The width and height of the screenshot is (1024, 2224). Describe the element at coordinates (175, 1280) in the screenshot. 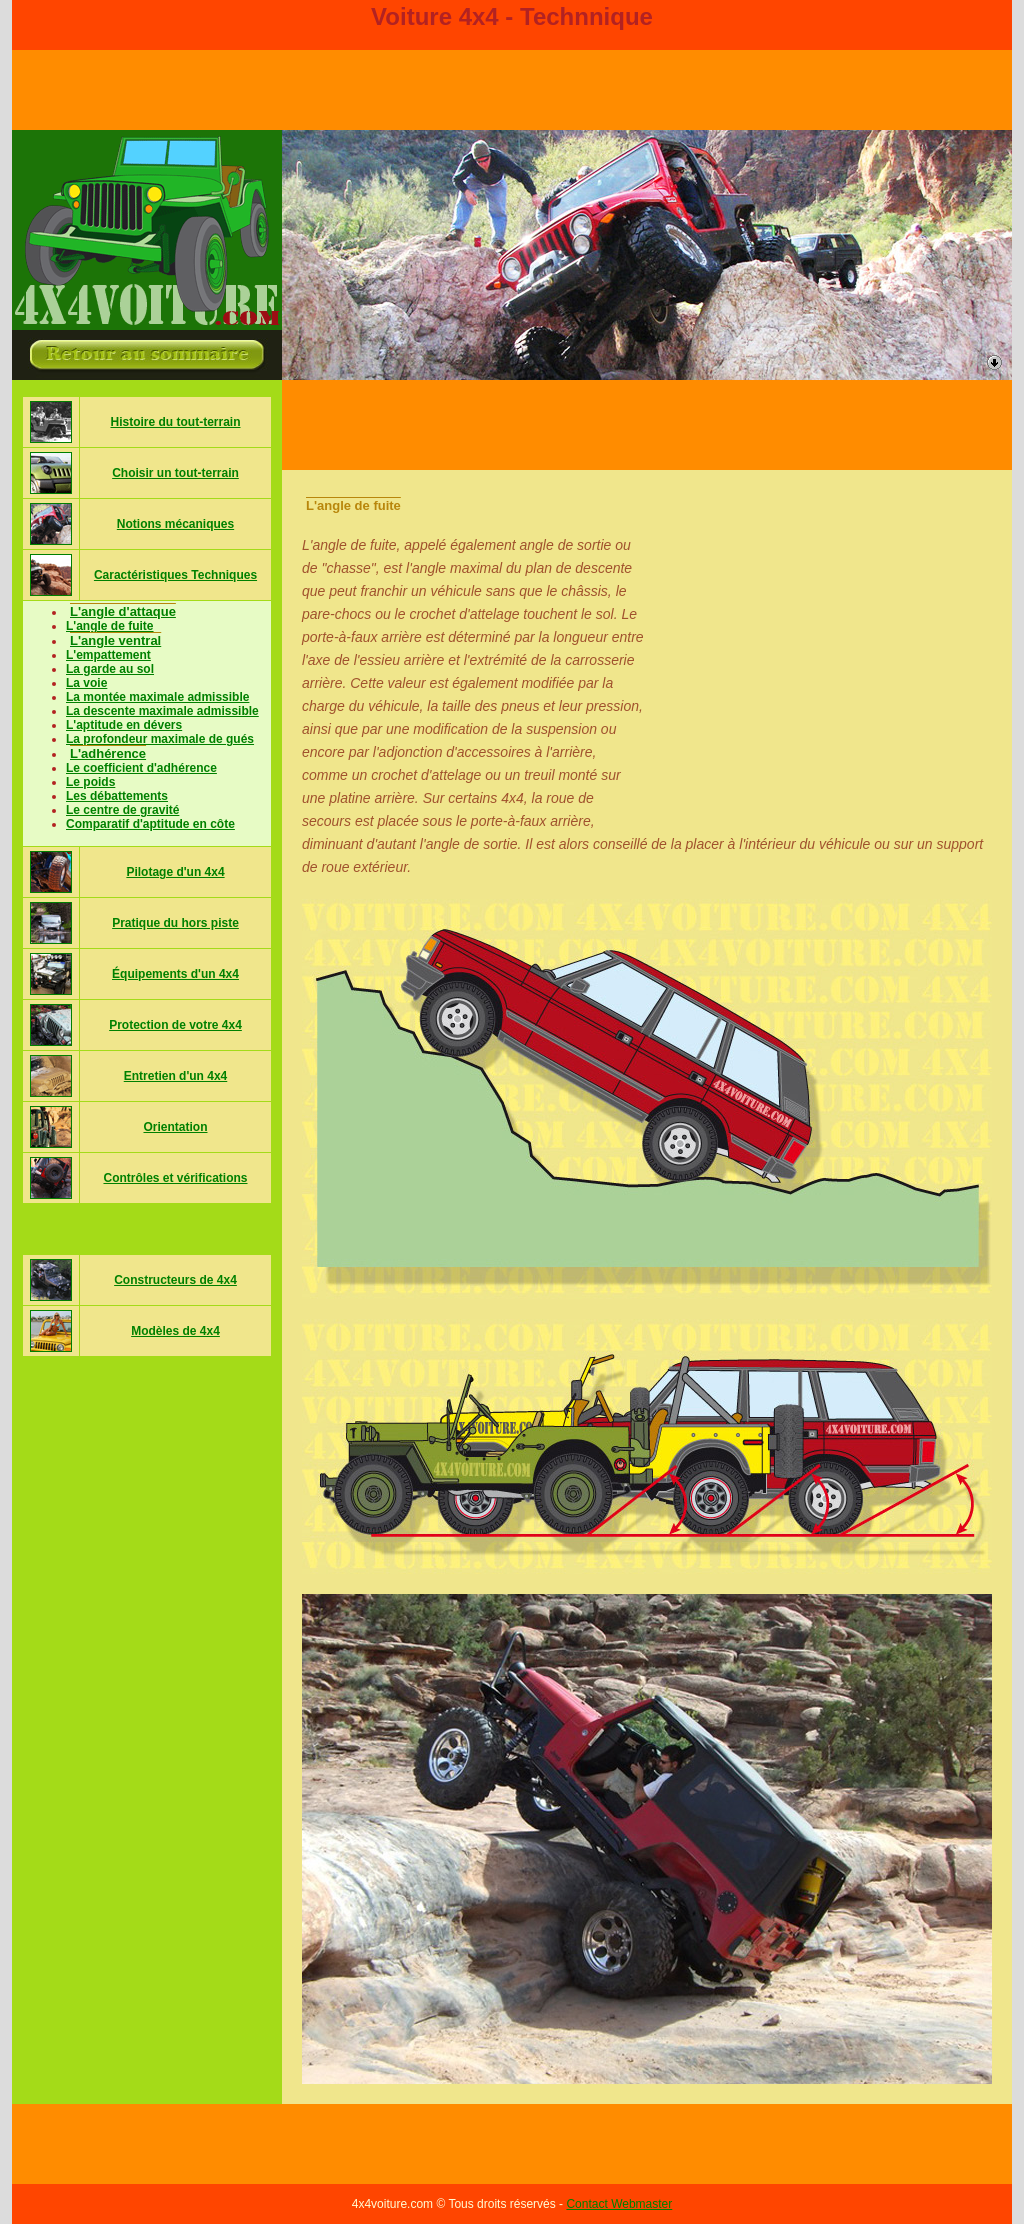

I see `Constructeurs de 4x4` at that location.